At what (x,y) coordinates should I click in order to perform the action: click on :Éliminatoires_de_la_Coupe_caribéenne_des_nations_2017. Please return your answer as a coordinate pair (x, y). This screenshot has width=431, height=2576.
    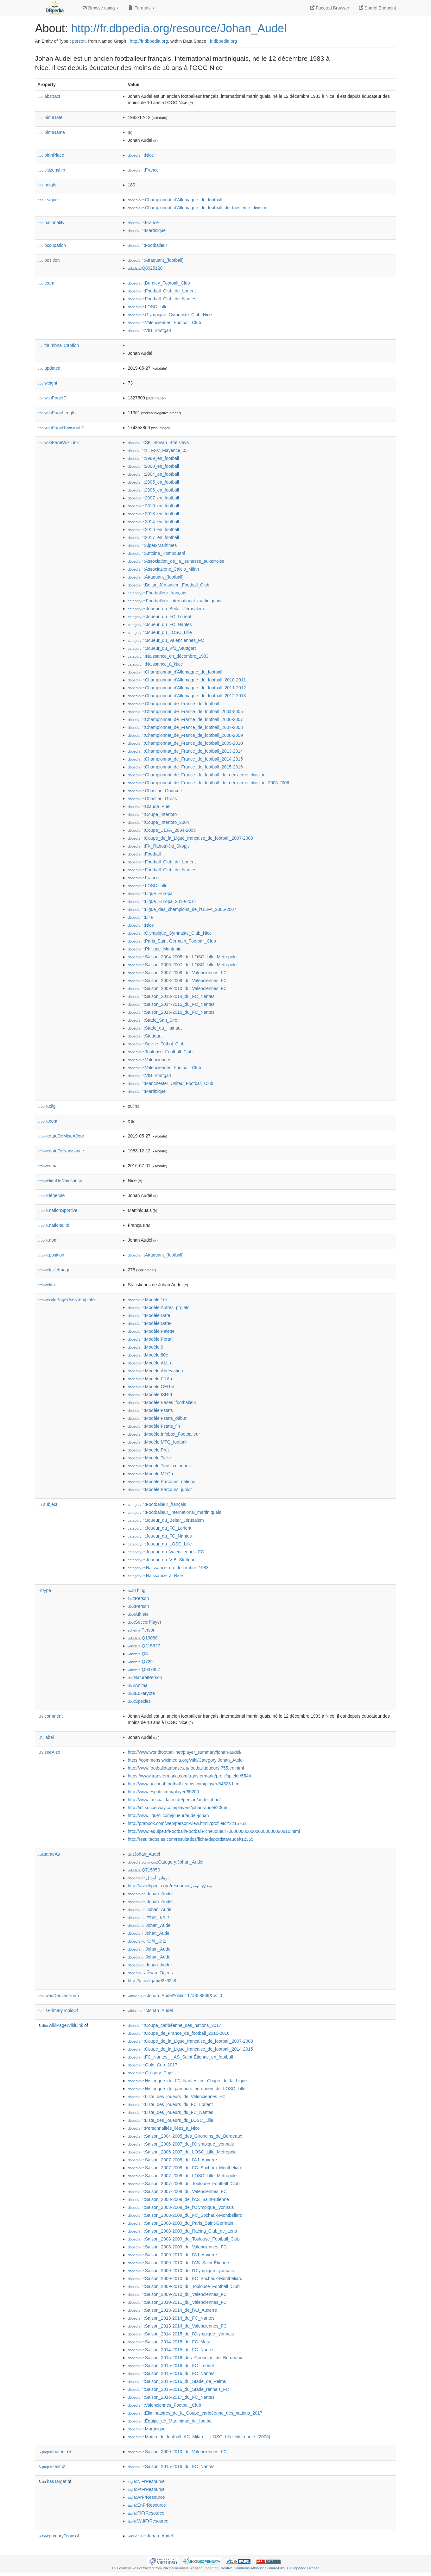
    Looking at the image, I should click on (195, 2413).